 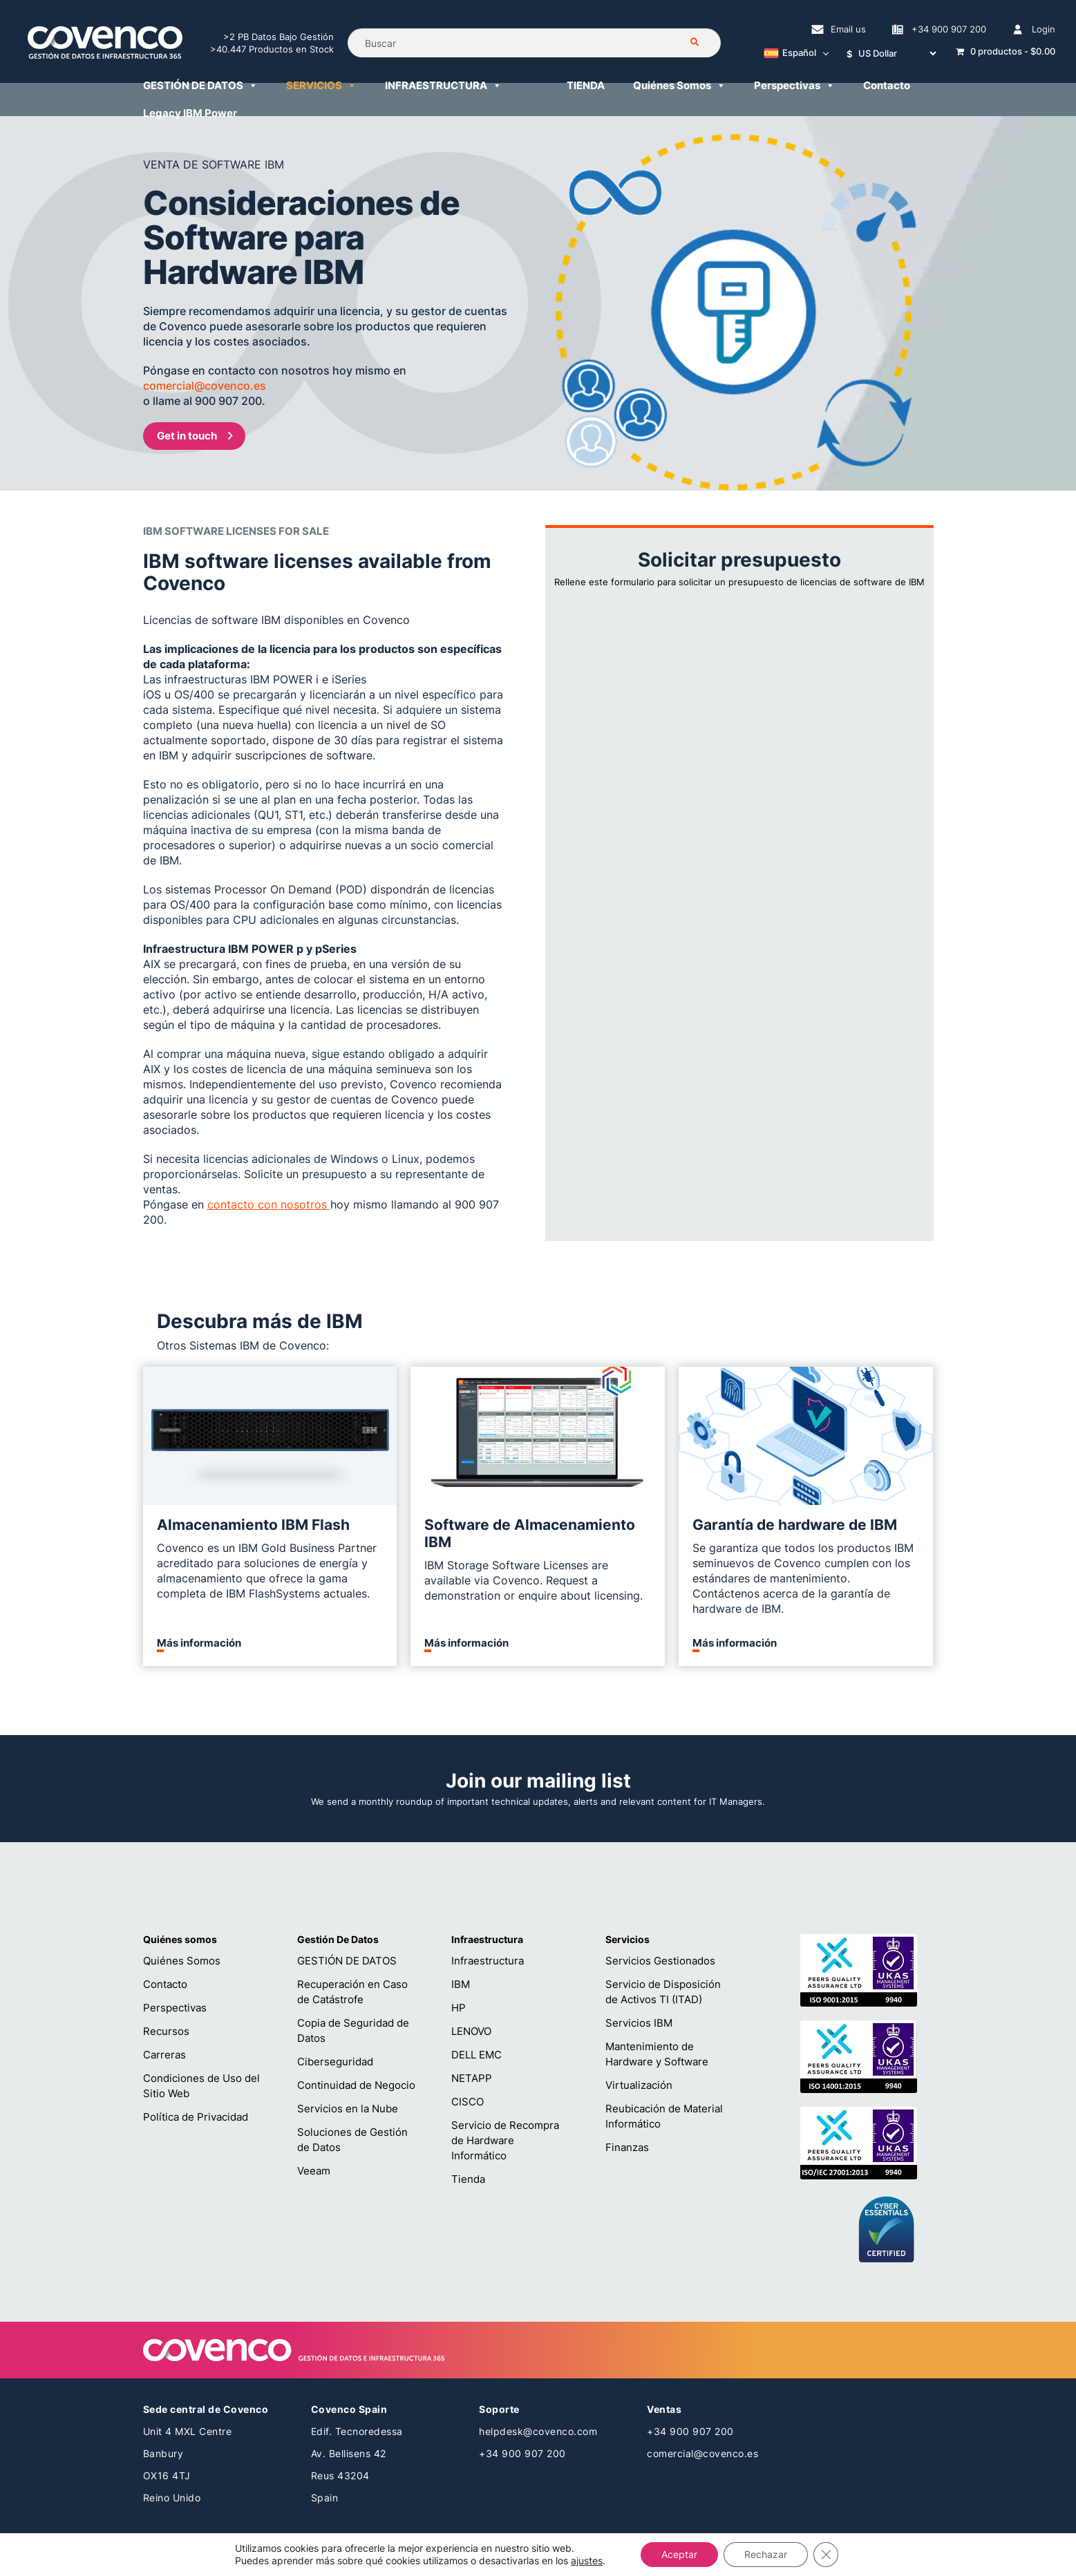 I want to click on Veeam, so click(x=313, y=2170).